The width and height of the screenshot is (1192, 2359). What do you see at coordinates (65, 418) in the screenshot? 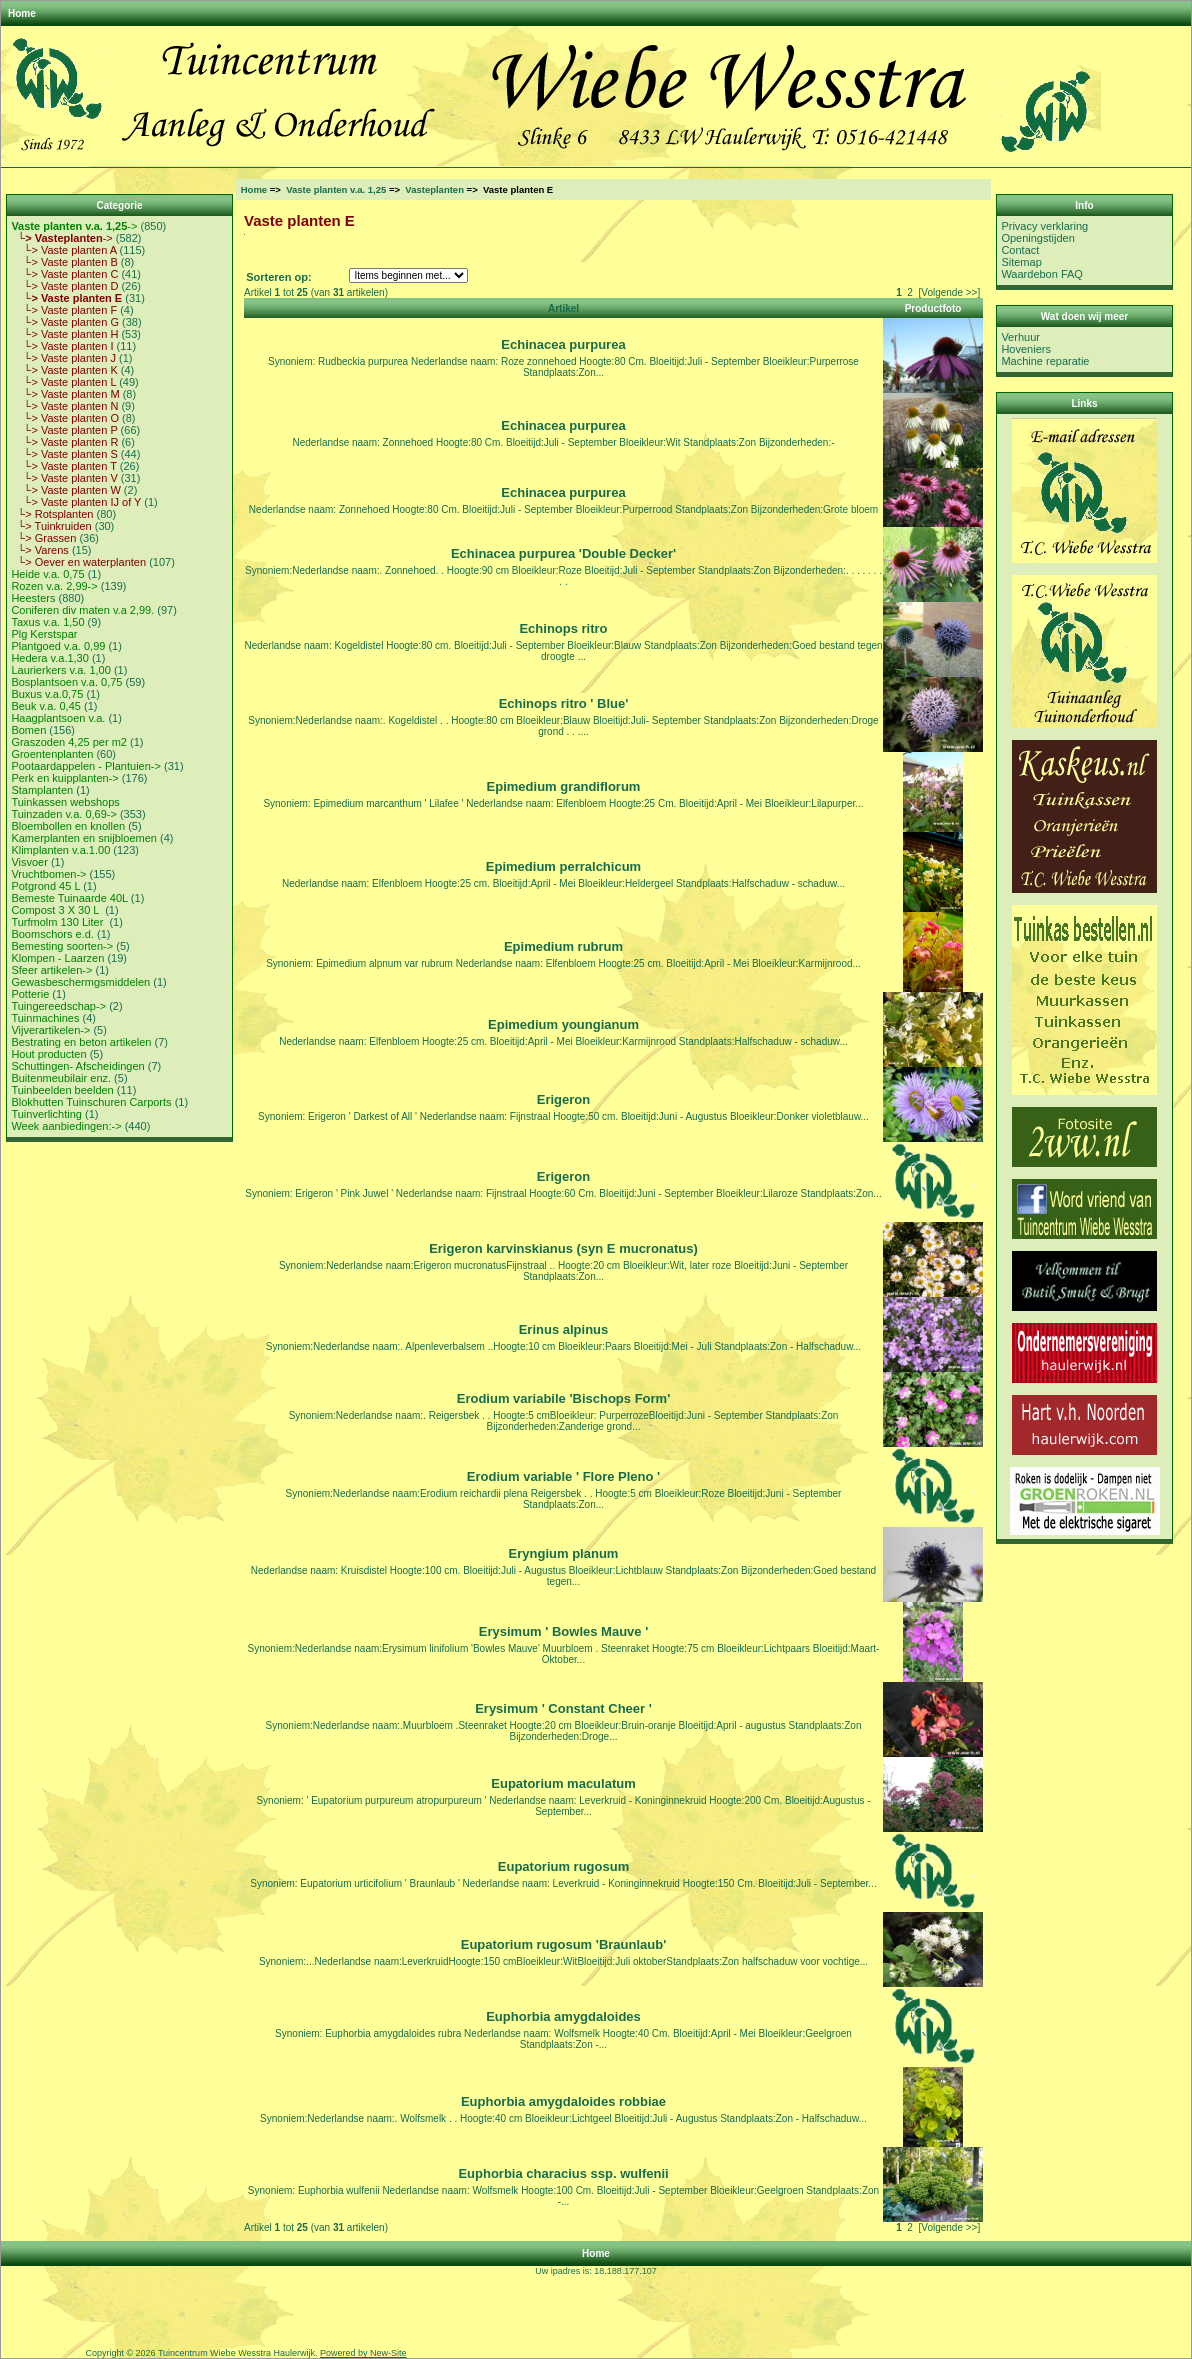
I see `└> Vaste planten O` at bounding box center [65, 418].